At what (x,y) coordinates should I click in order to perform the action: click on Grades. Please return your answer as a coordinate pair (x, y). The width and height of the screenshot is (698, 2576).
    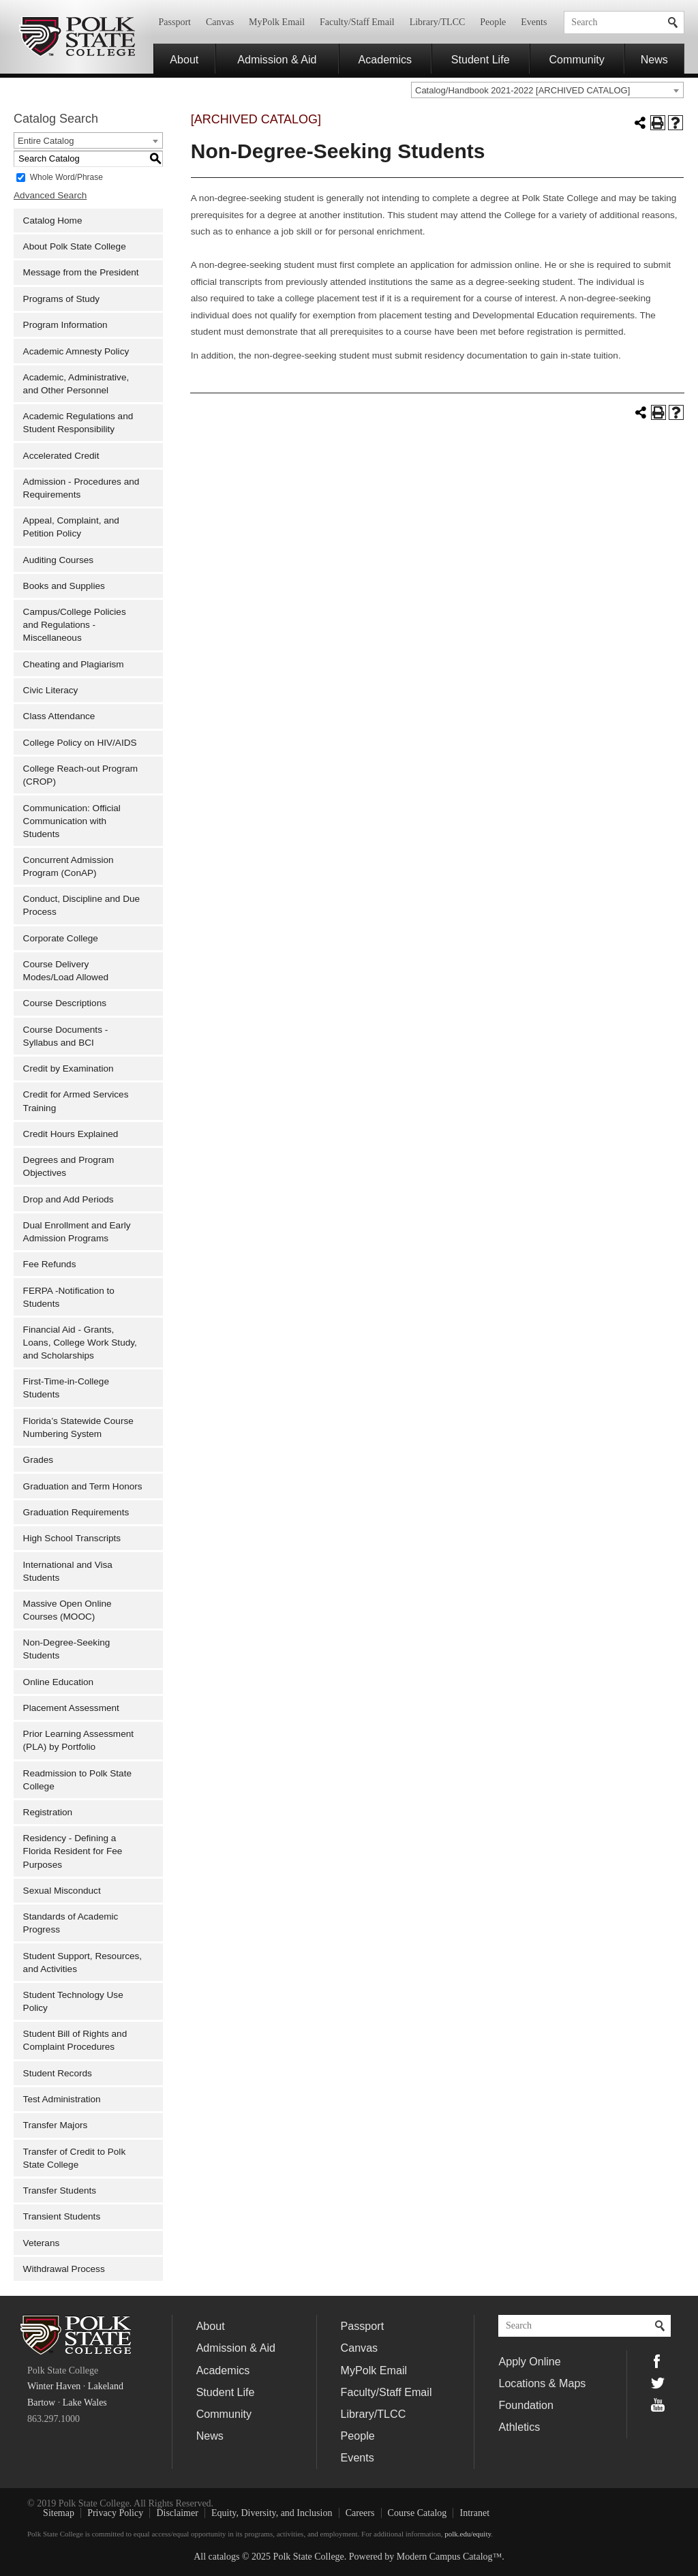
    Looking at the image, I should click on (38, 1460).